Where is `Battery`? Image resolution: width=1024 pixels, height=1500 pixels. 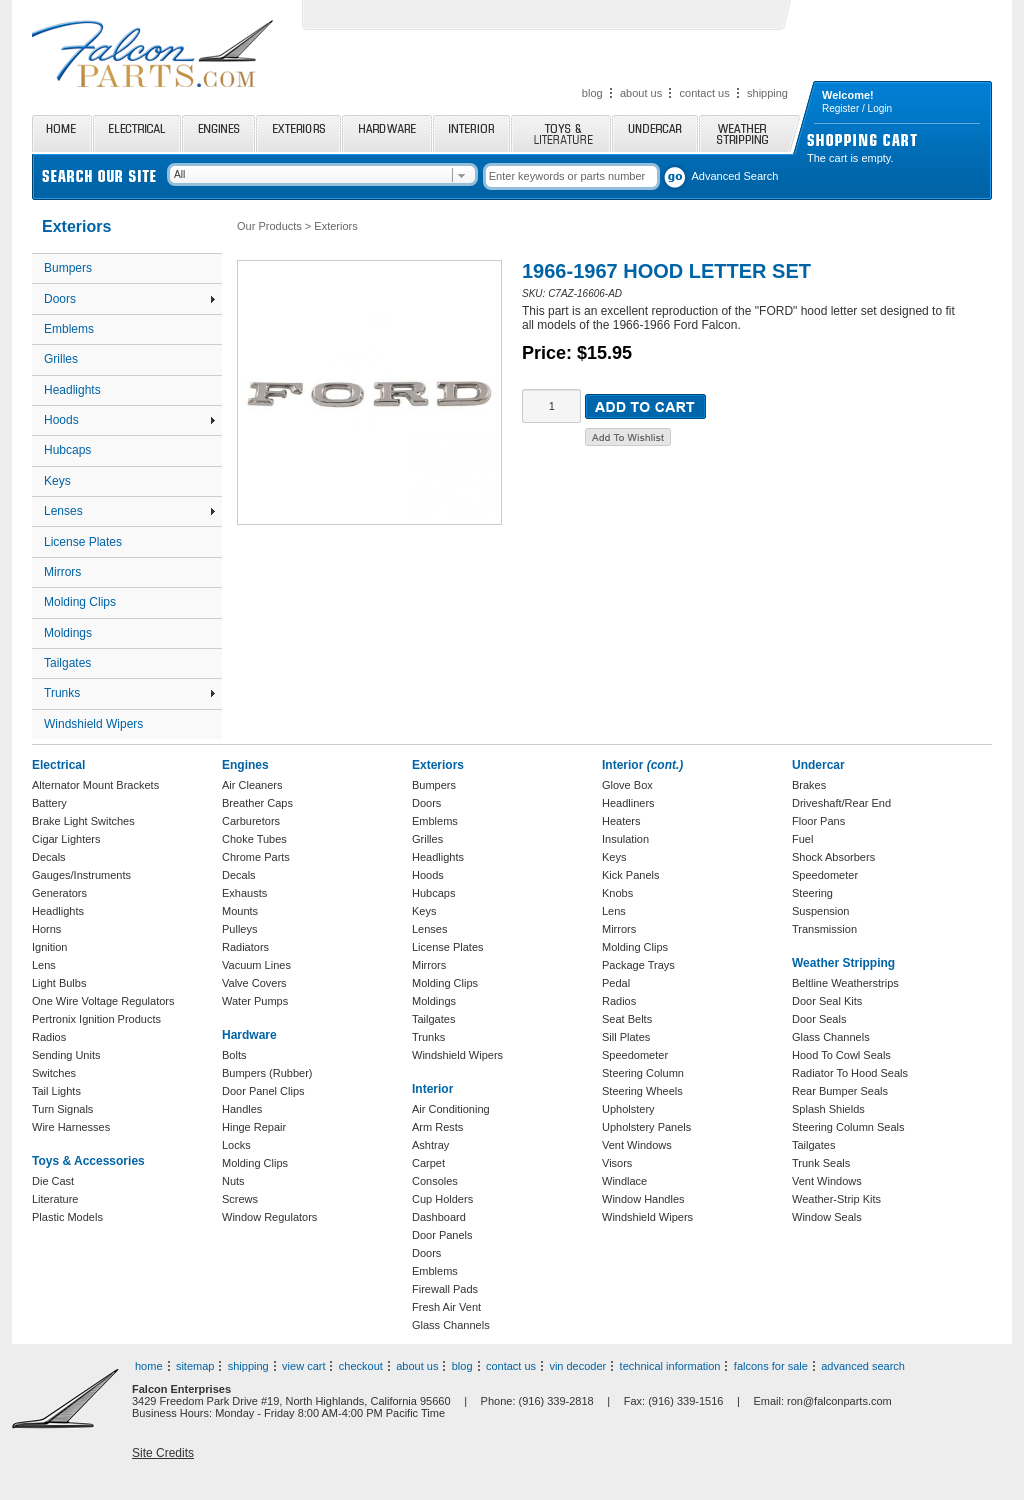 Battery is located at coordinates (49, 803).